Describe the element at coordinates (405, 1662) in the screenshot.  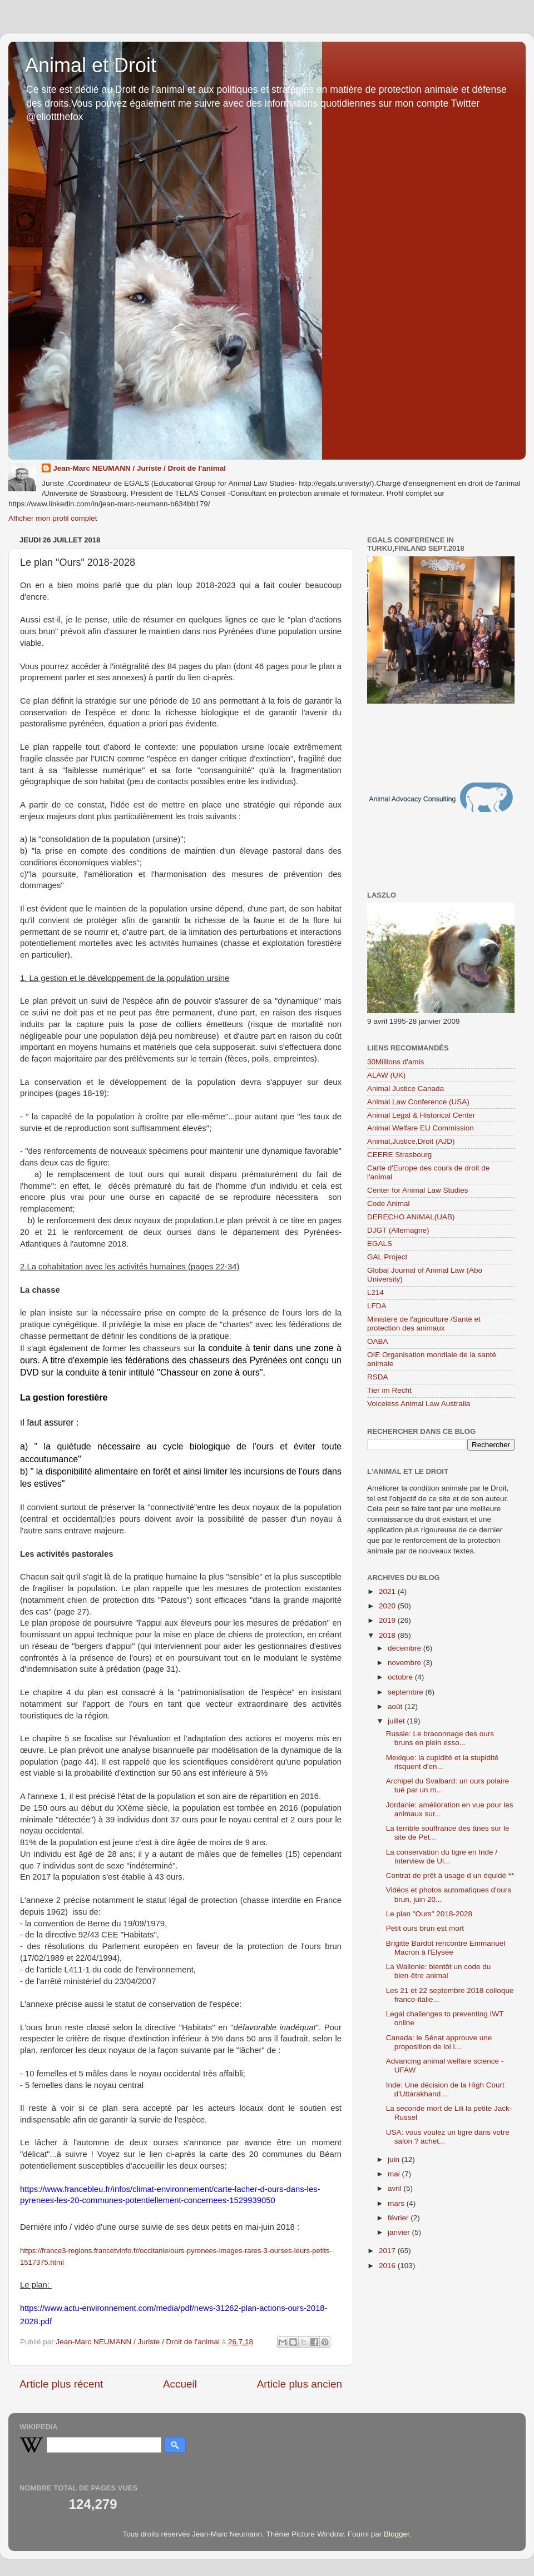
I see `novembre` at that location.